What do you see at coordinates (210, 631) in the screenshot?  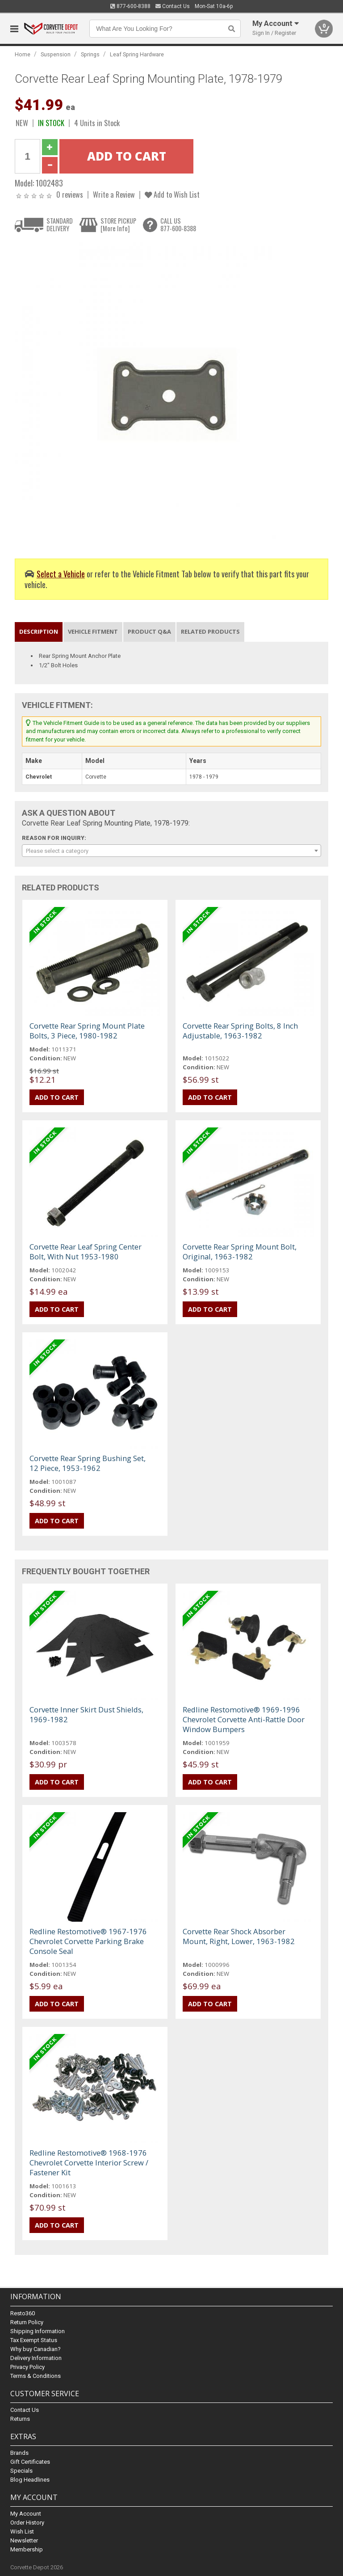 I see `Related Products` at bounding box center [210, 631].